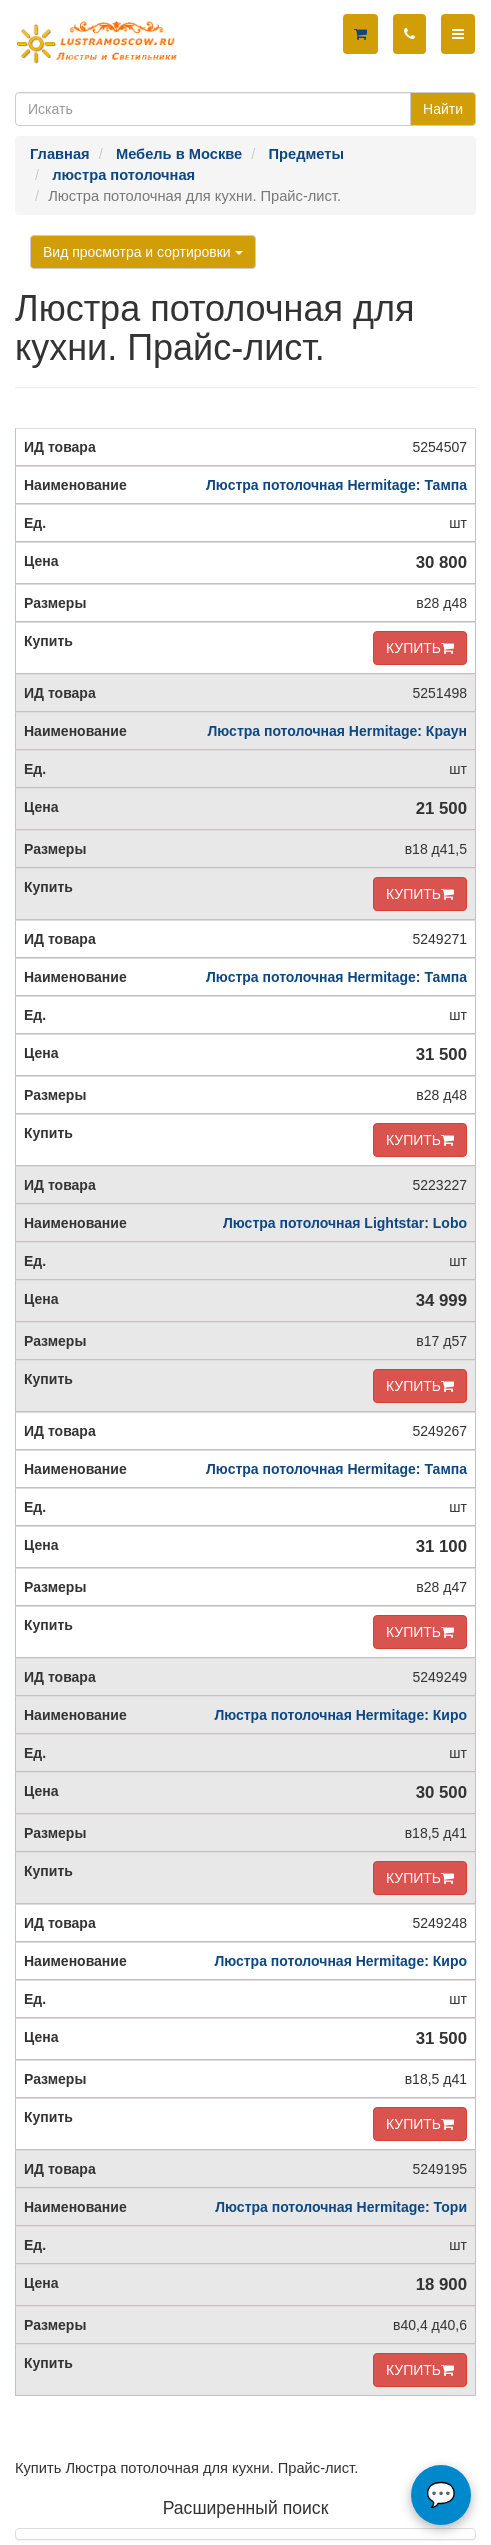 The height and width of the screenshot is (2545, 491). Describe the element at coordinates (420, 648) in the screenshot. I see `КУПИТЬ` at that location.